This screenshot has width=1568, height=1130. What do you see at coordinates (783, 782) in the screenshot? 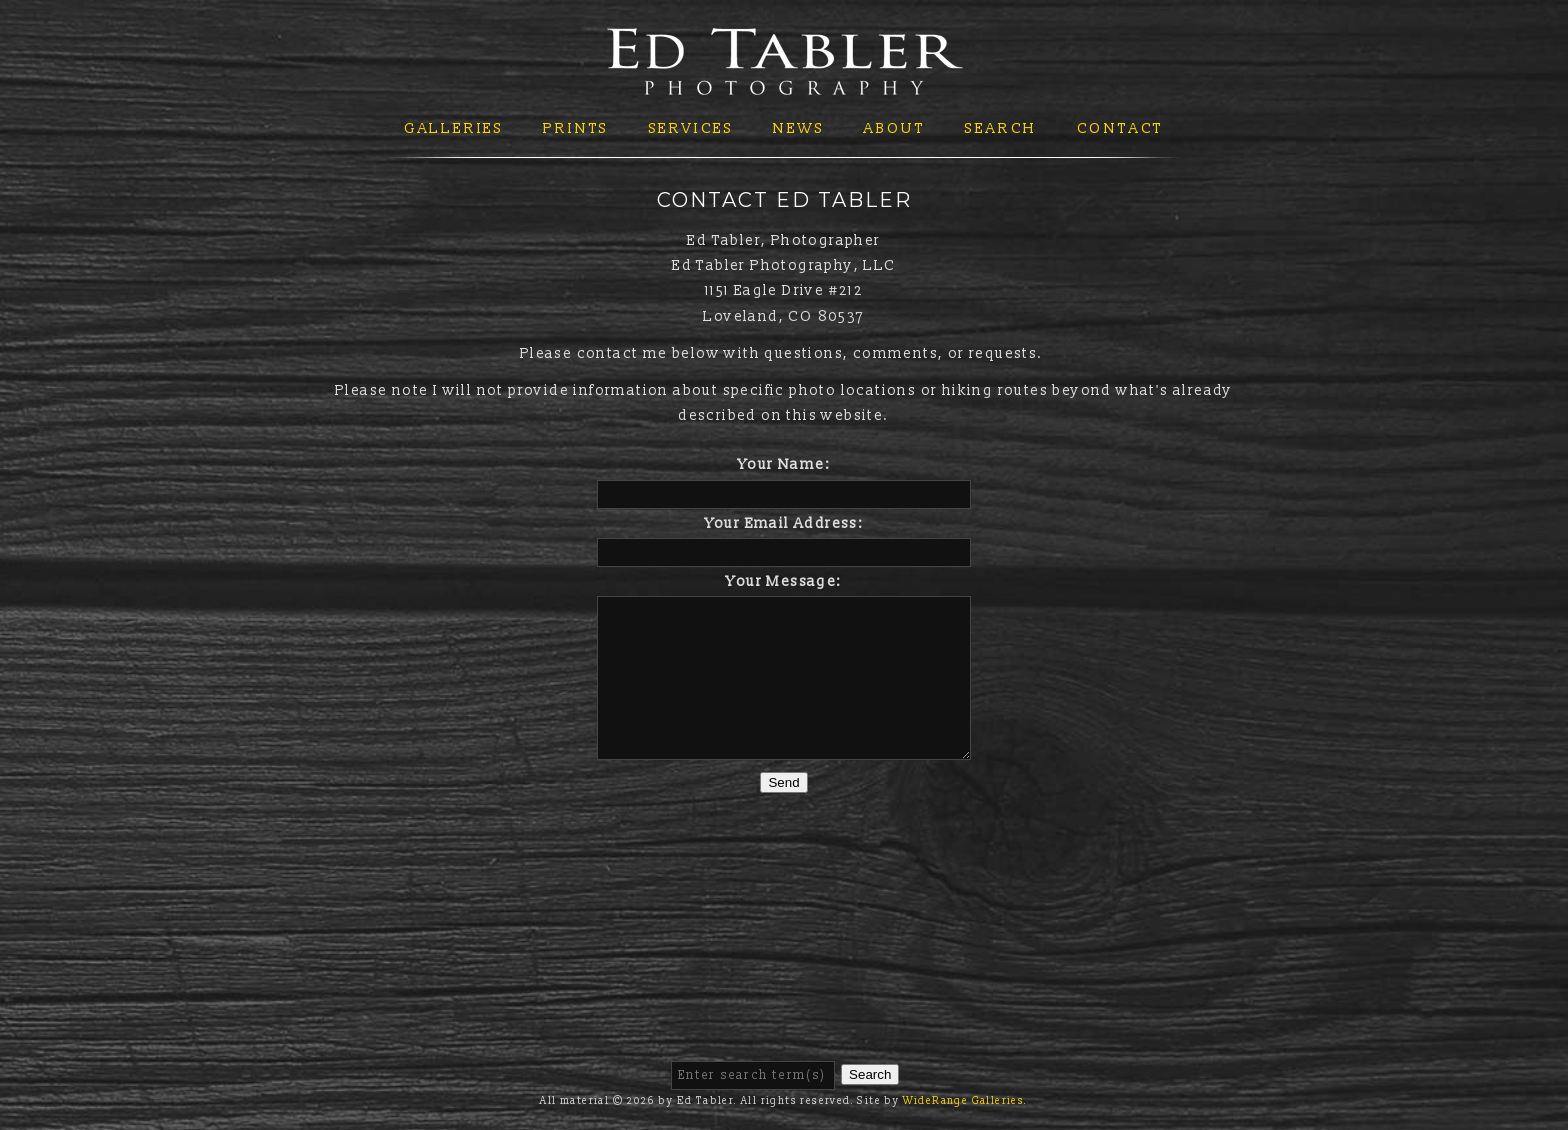
I see `Send` at bounding box center [783, 782].